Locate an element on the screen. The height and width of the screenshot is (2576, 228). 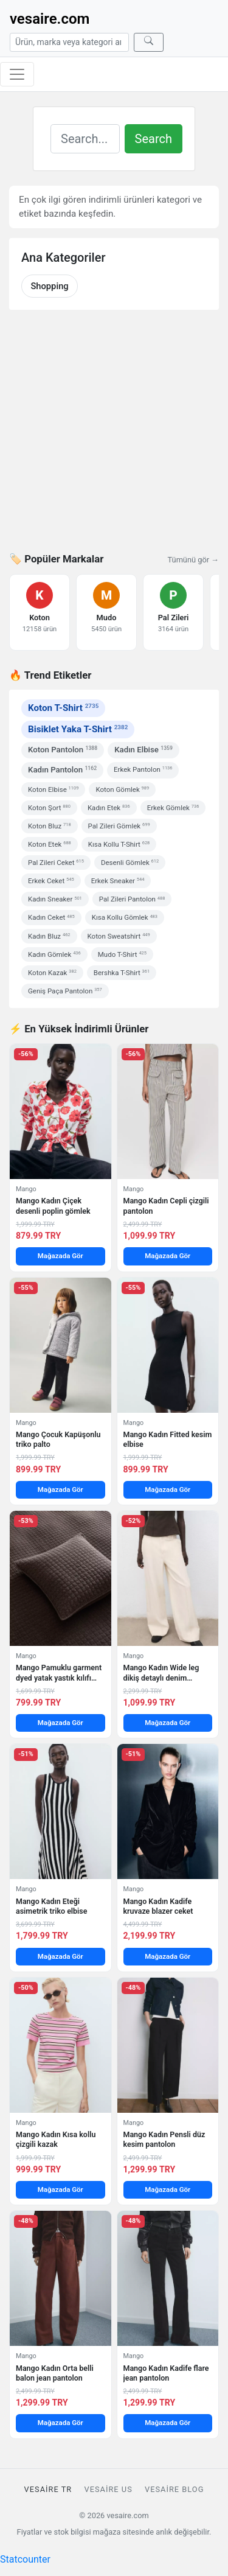
Pal Zileri Pantolon is located at coordinates (132, 899).